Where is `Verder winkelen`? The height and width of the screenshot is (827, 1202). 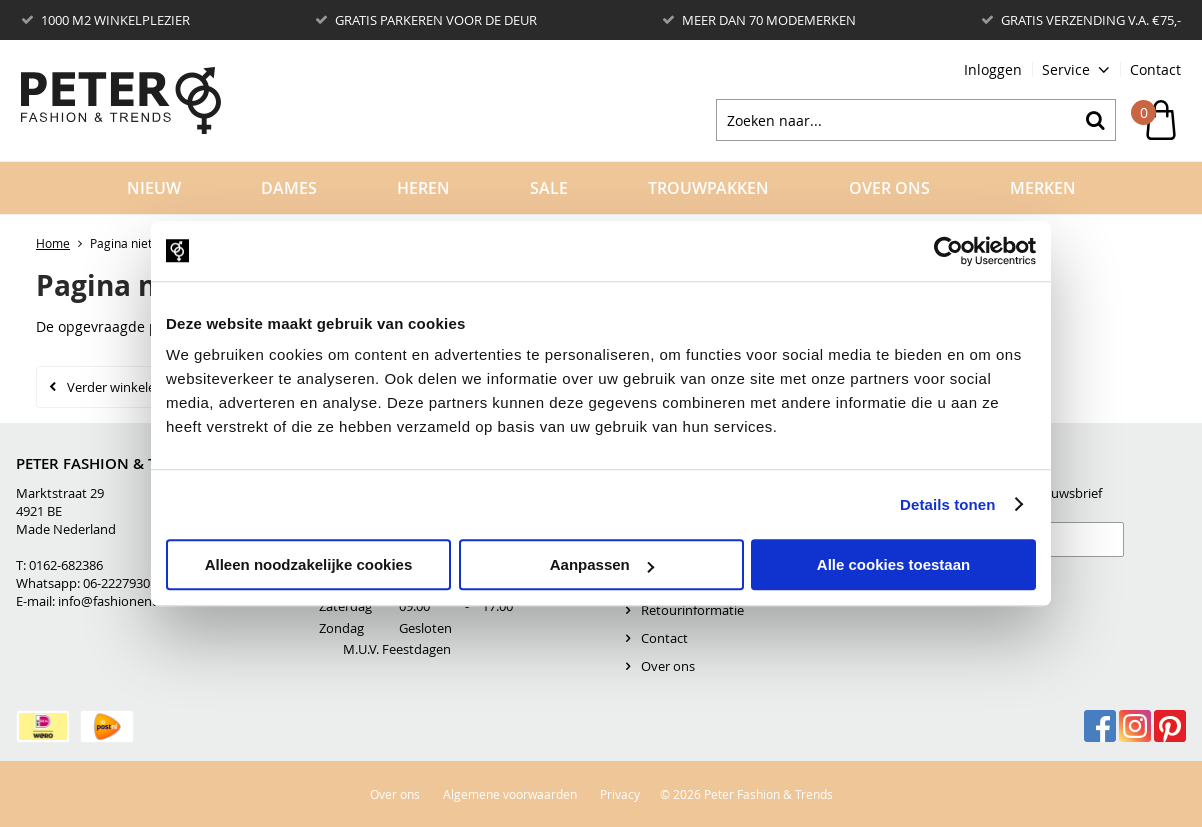 Verder winkelen is located at coordinates (115, 387).